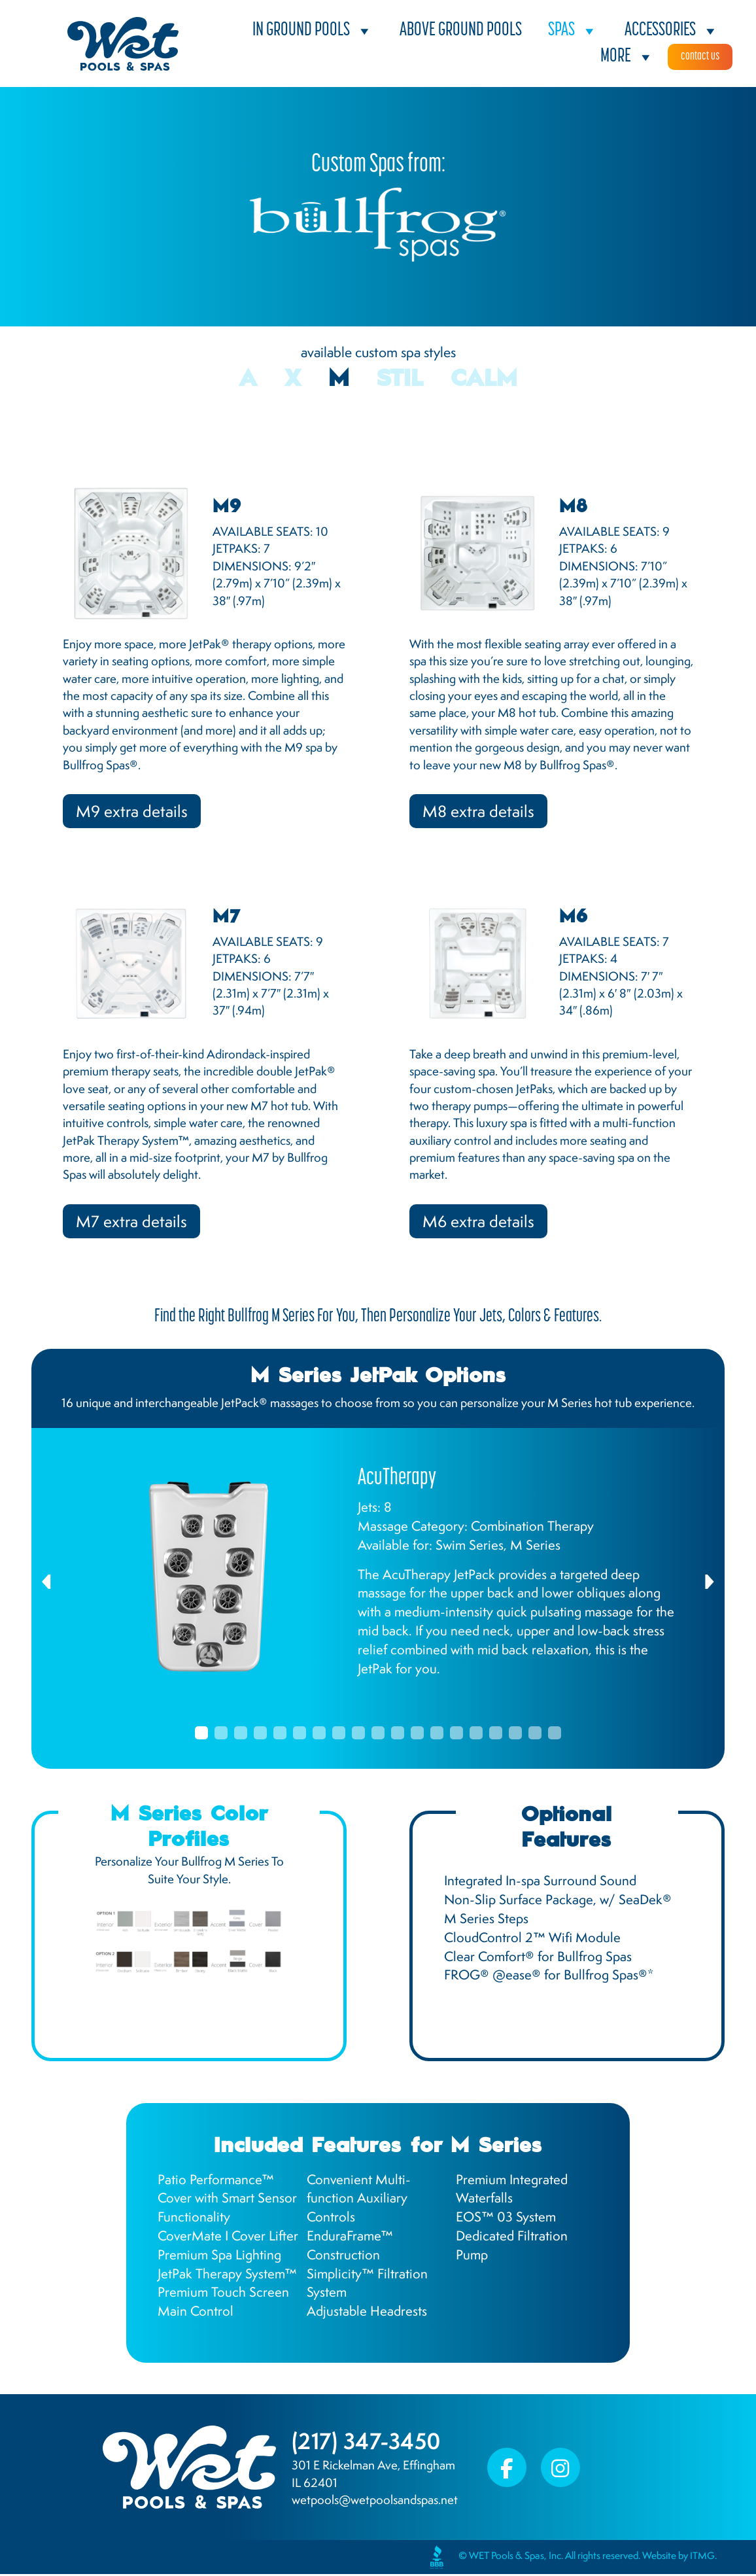 Image resolution: width=756 pixels, height=2576 pixels. I want to click on wetpools@wetpoolsandspas.net, so click(375, 2502).